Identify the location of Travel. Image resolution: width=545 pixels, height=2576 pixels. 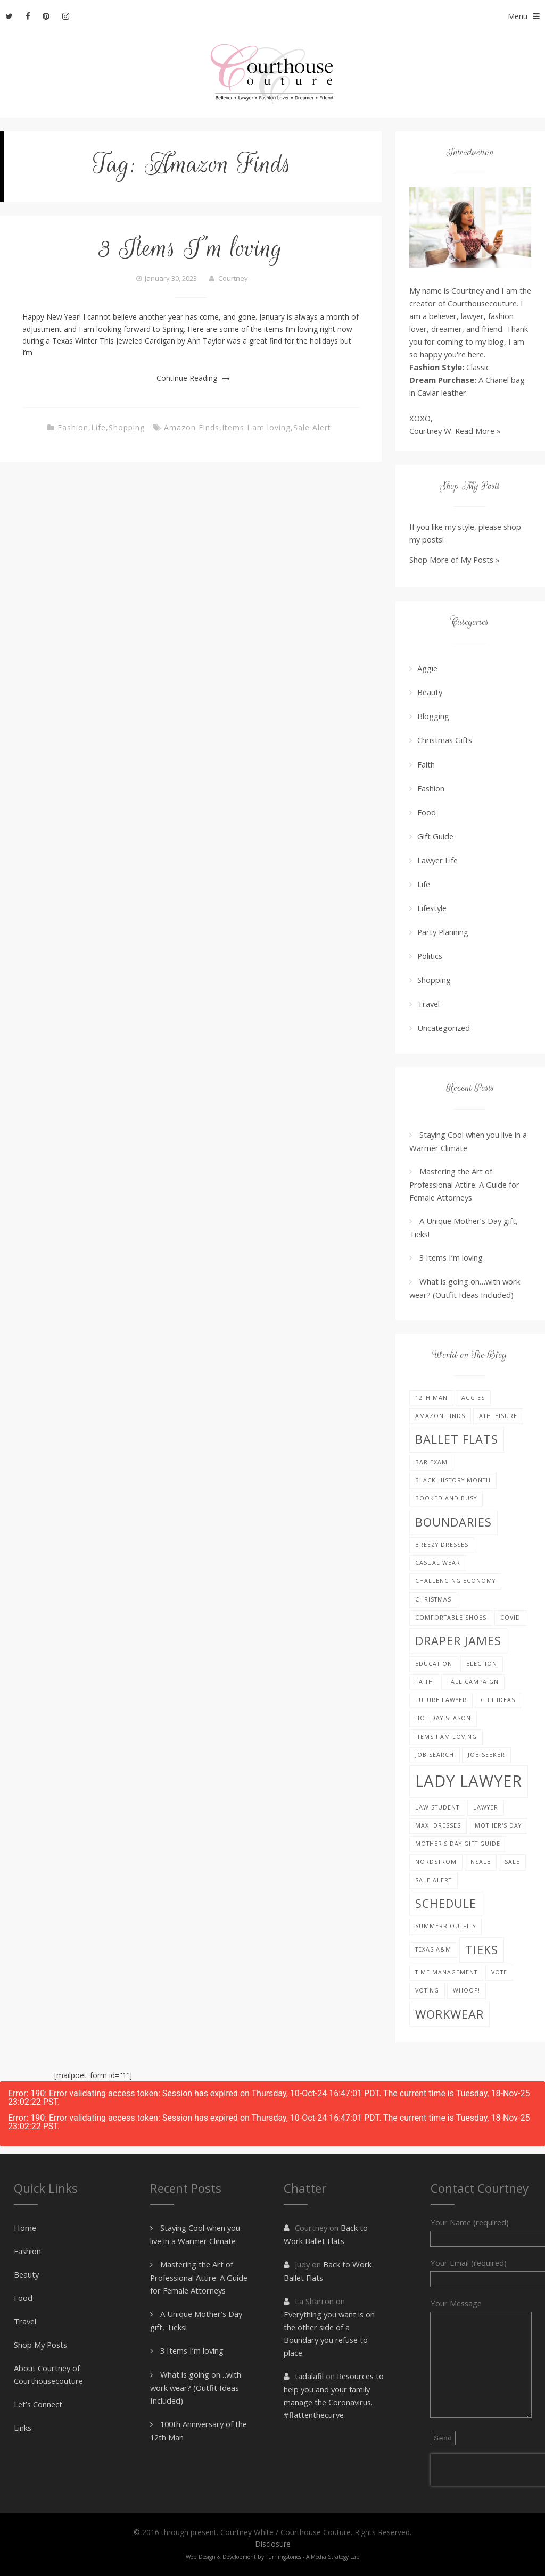
(428, 1003).